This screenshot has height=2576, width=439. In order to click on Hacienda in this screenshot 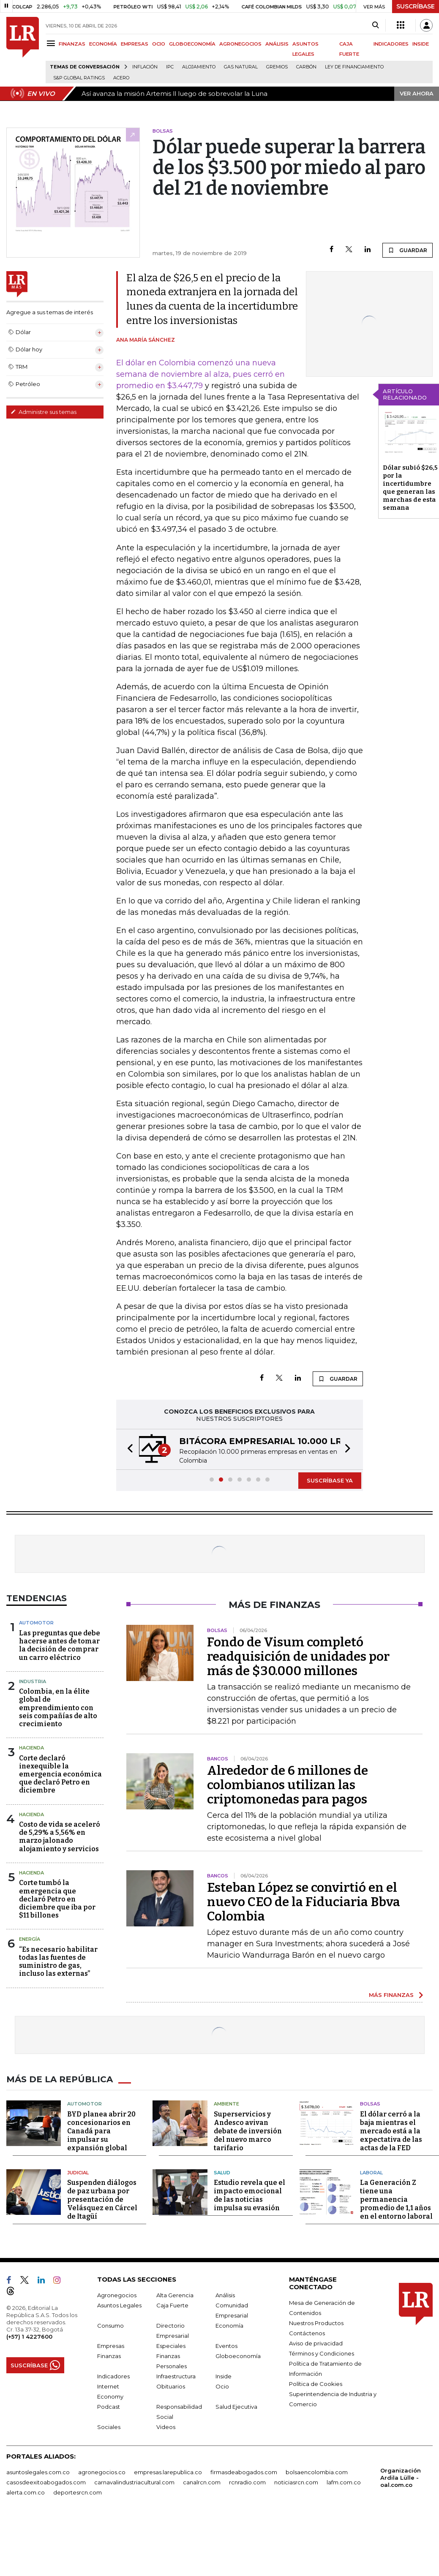, I will do `click(31, 1748)`.